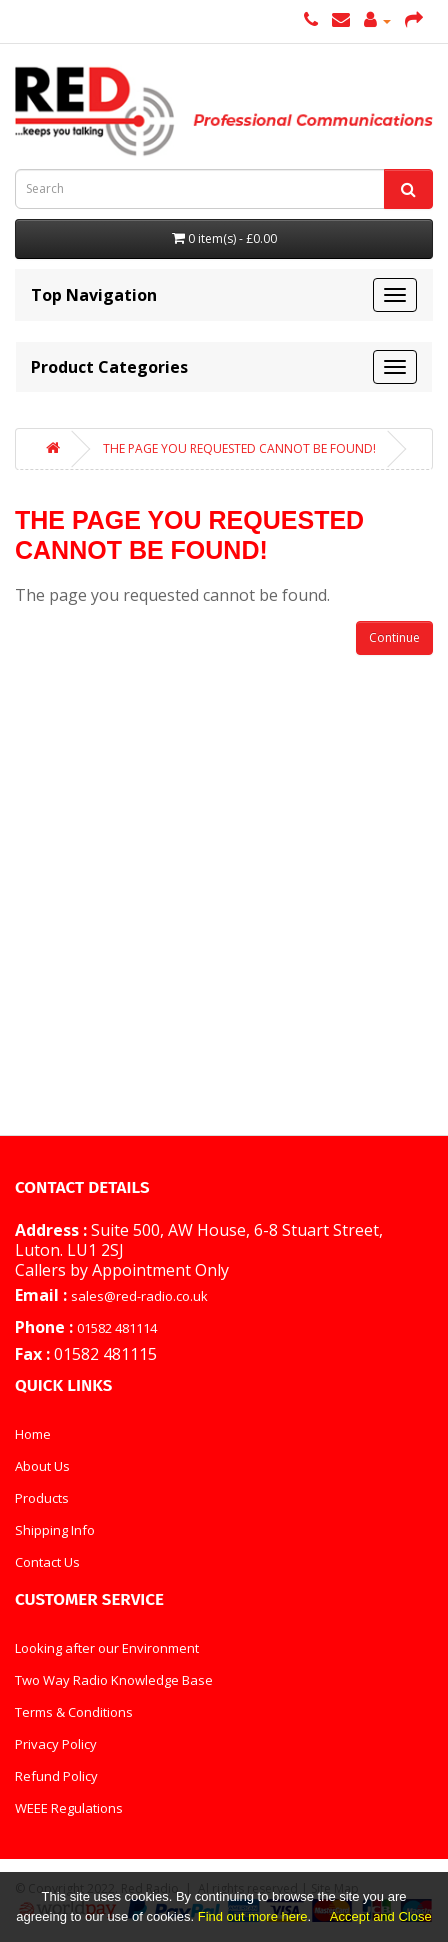 The width and height of the screenshot is (448, 1942). What do you see at coordinates (56, 1776) in the screenshot?
I see `Refund Policy` at bounding box center [56, 1776].